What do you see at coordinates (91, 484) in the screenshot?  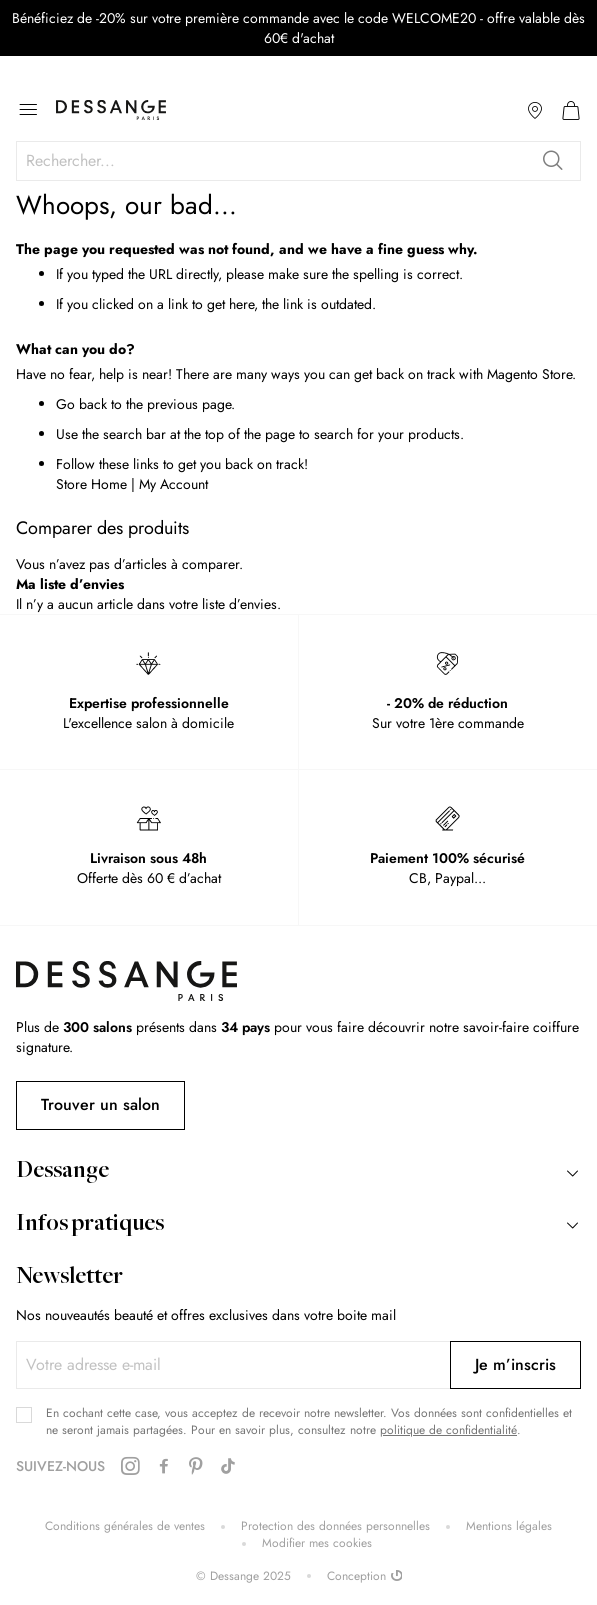 I see `Store Home` at bounding box center [91, 484].